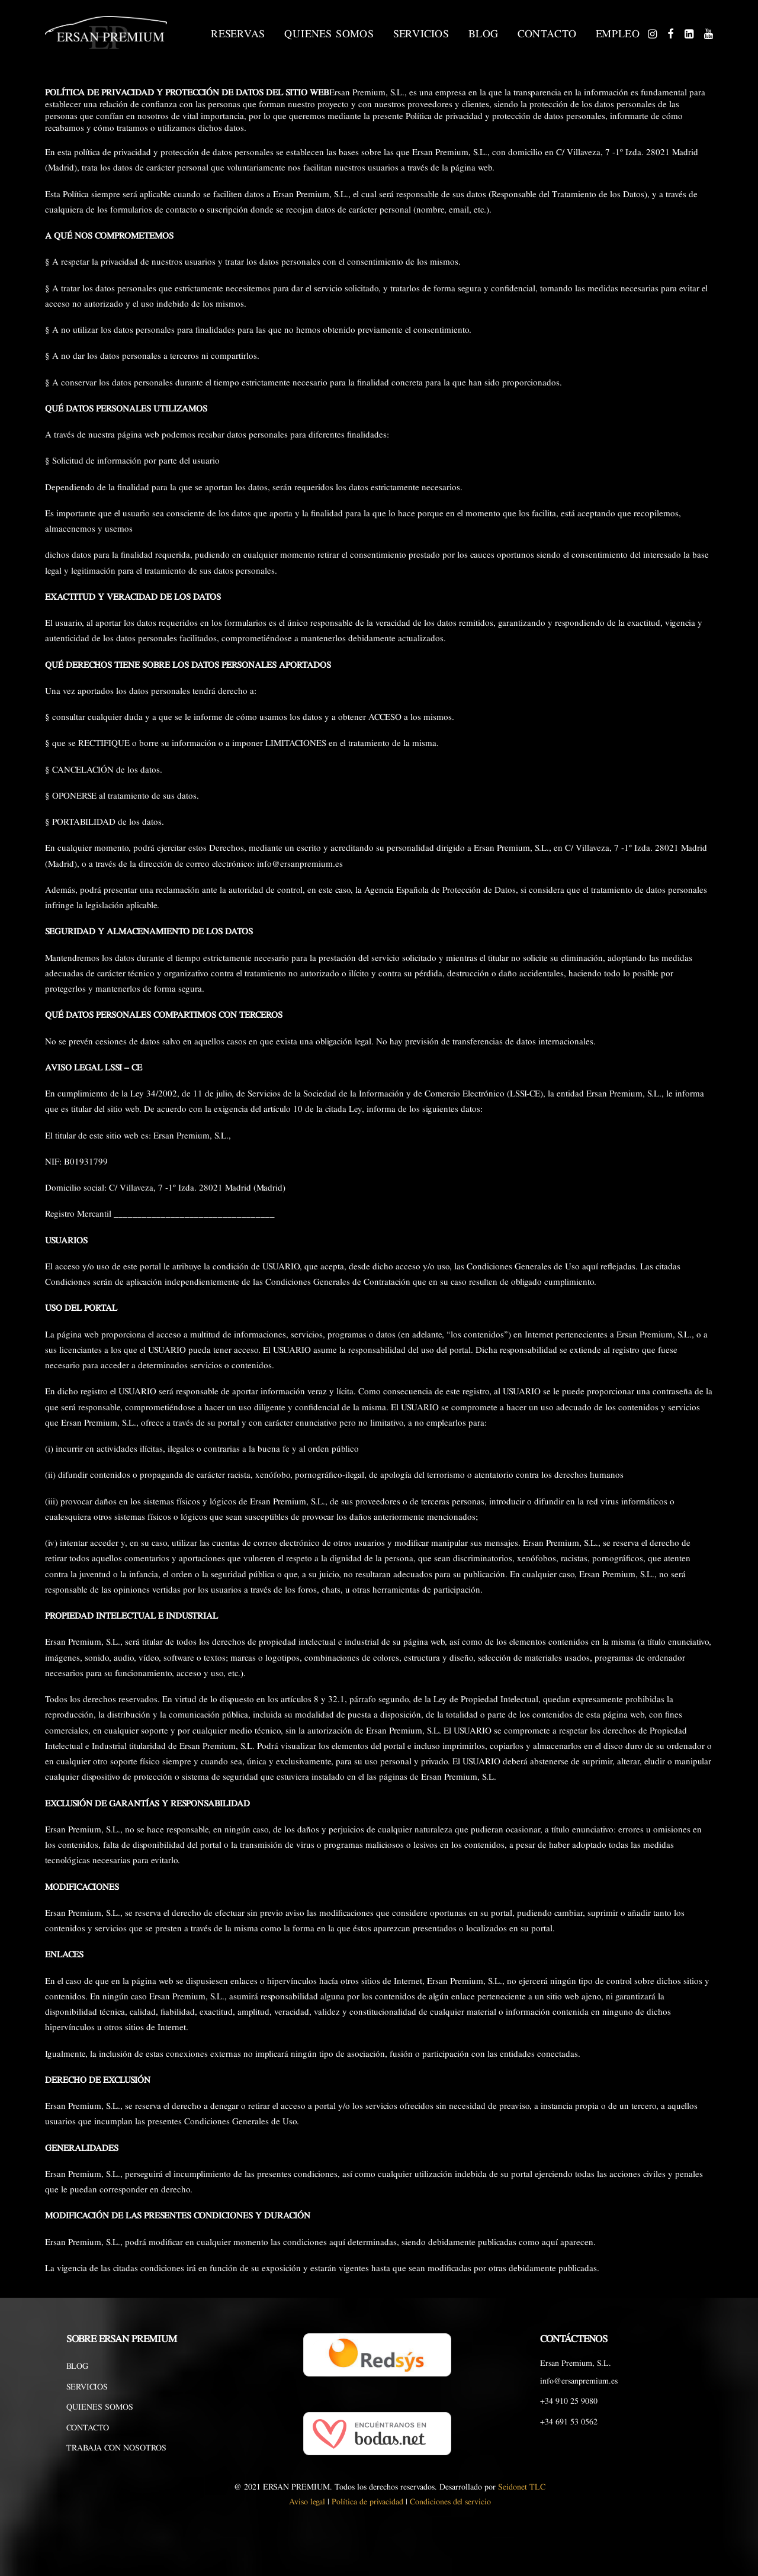 The width and height of the screenshot is (758, 2576). I want to click on Aviso legal, so click(307, 2502).